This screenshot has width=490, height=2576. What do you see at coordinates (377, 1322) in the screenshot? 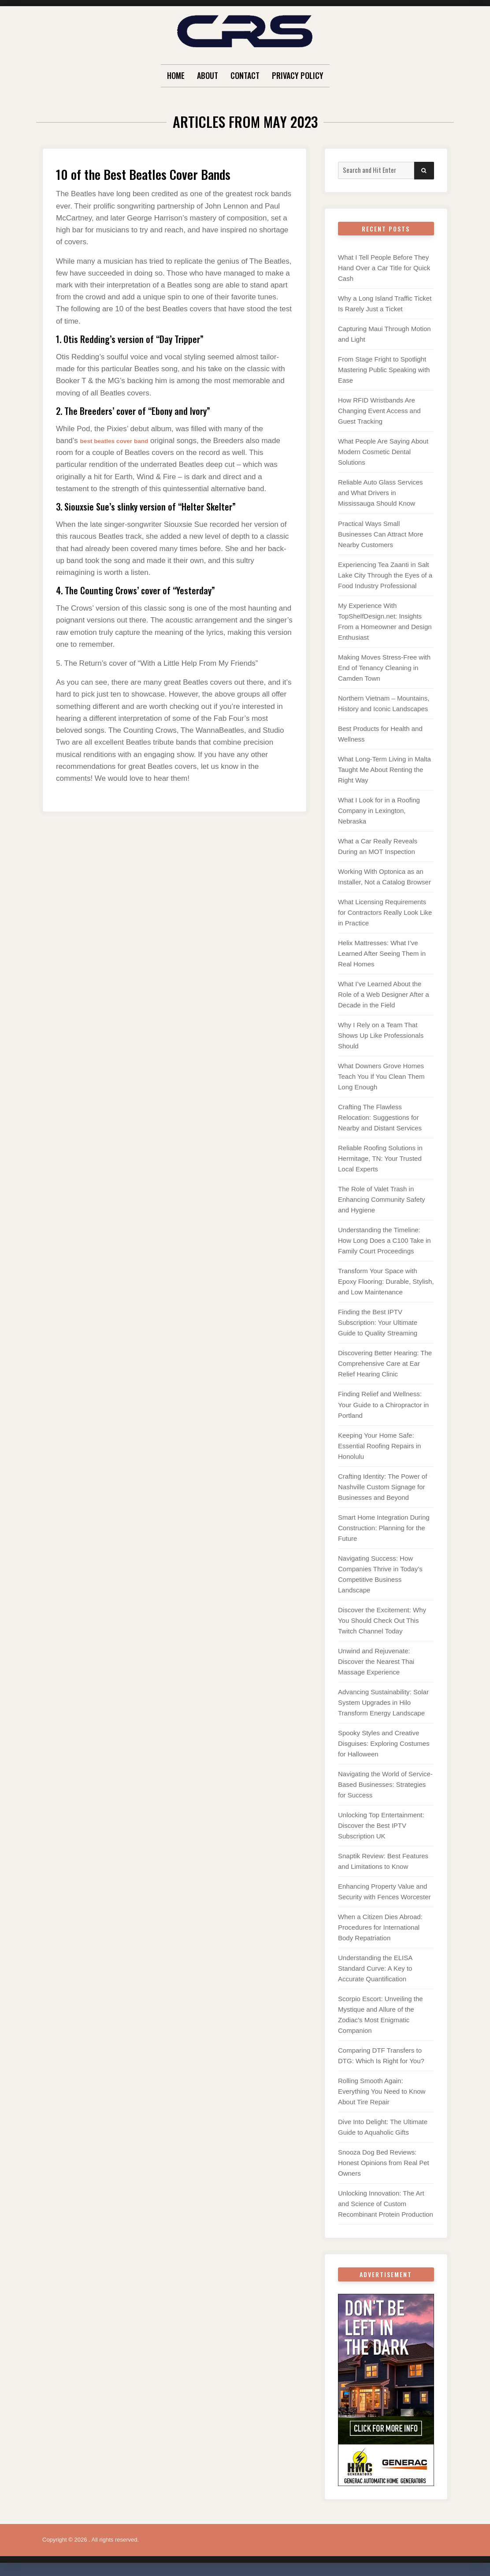
I see `Finding the Best IPTV Subscription: Your Ultimate Guide to Quality Streaming` at bounding box center [377, 1322].